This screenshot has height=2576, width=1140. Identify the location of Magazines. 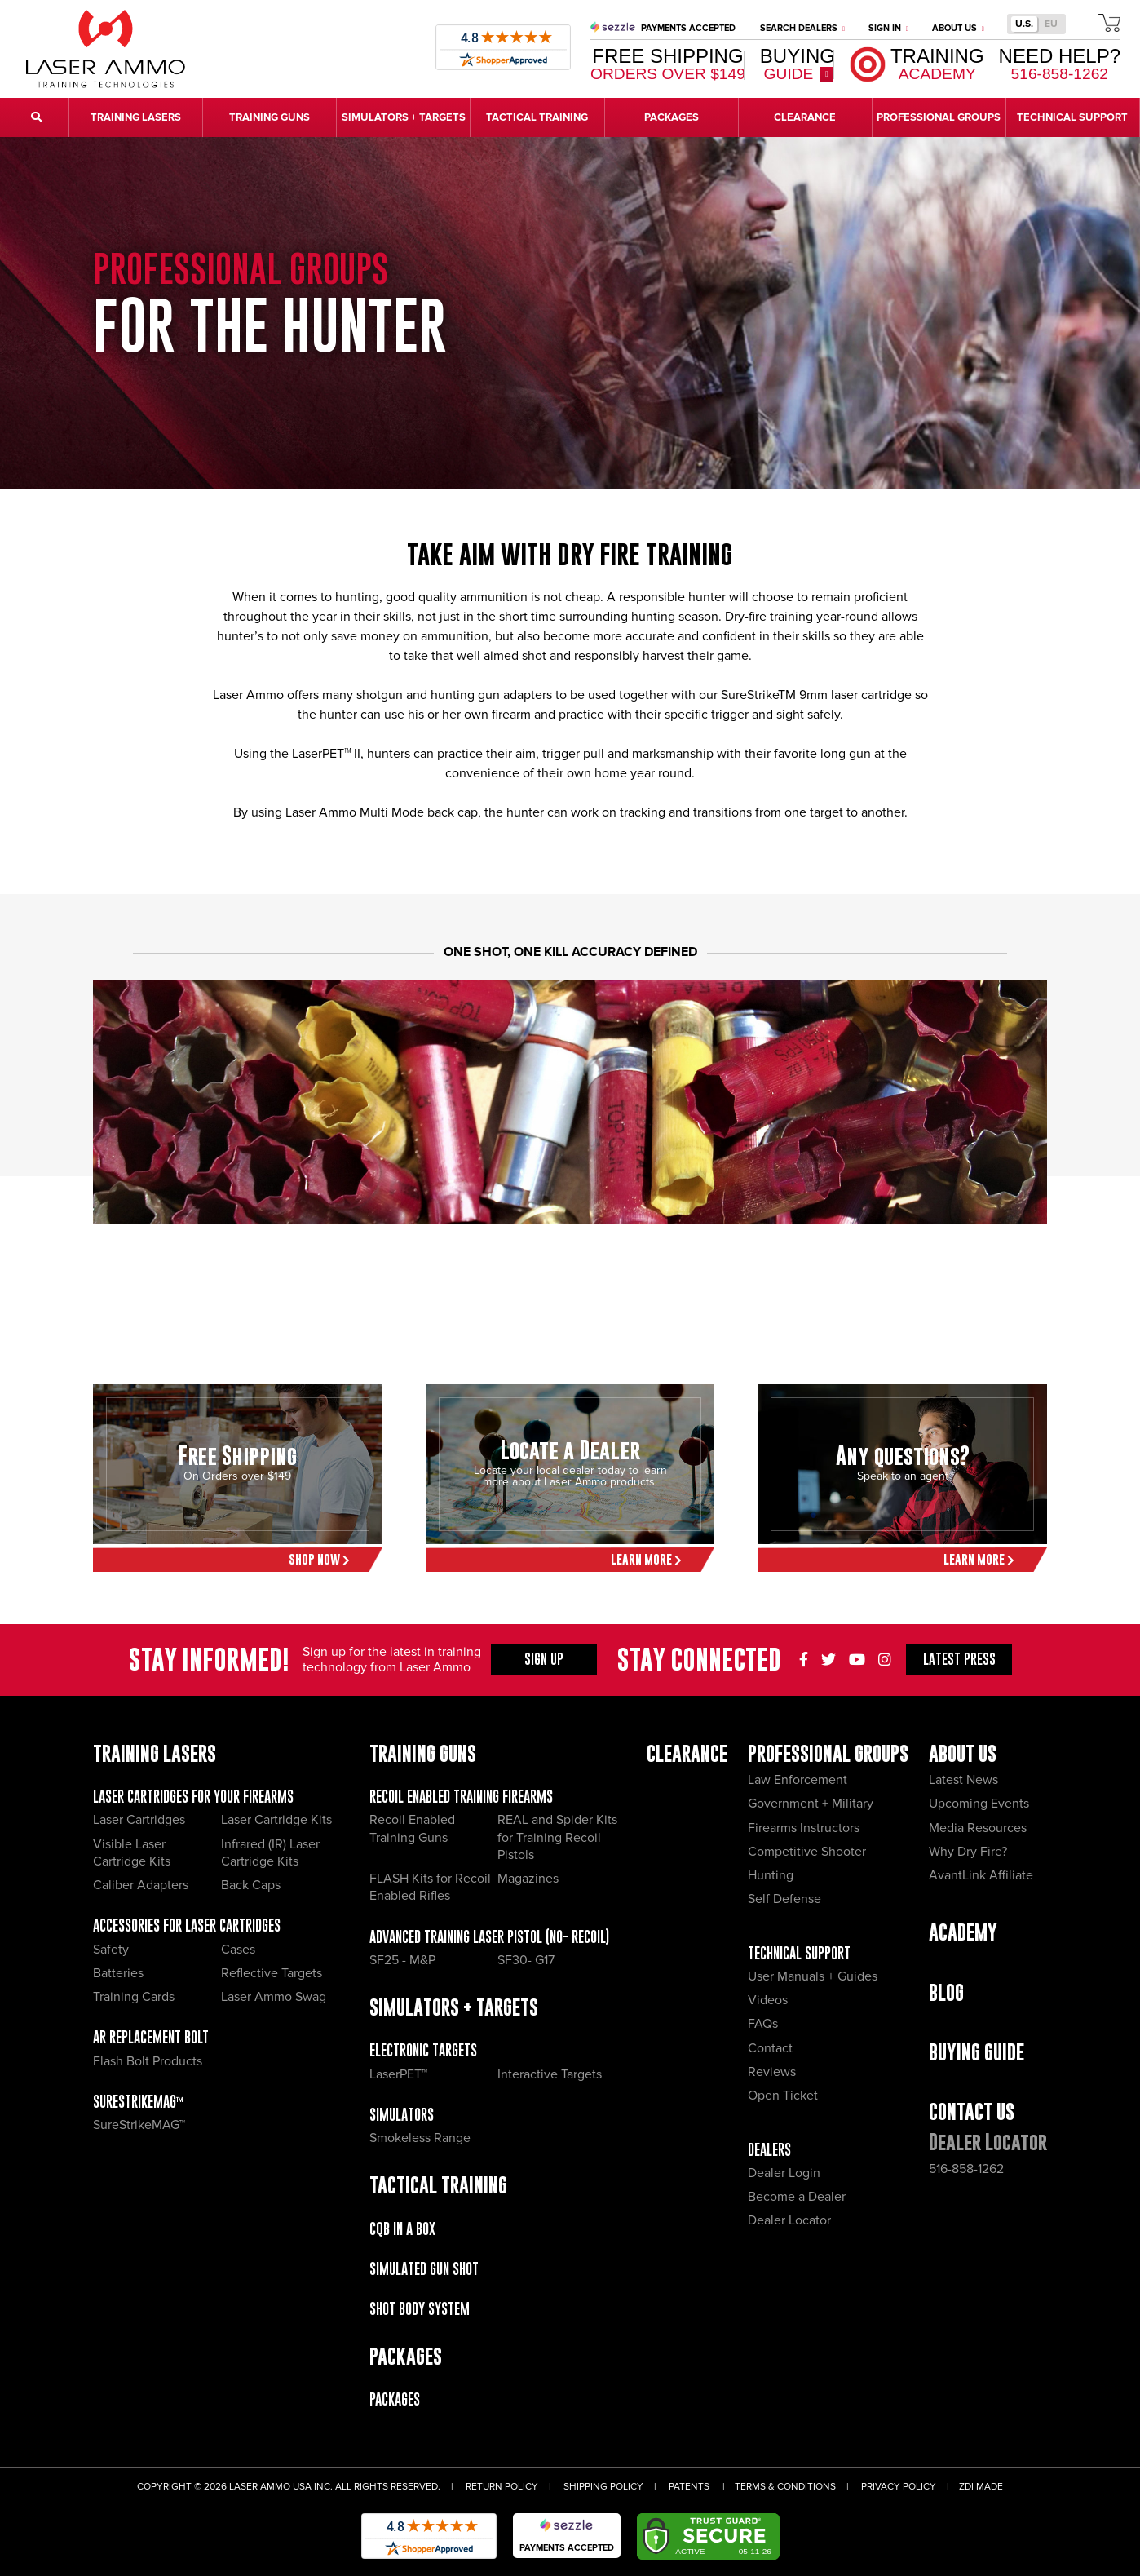
(528, 1878).